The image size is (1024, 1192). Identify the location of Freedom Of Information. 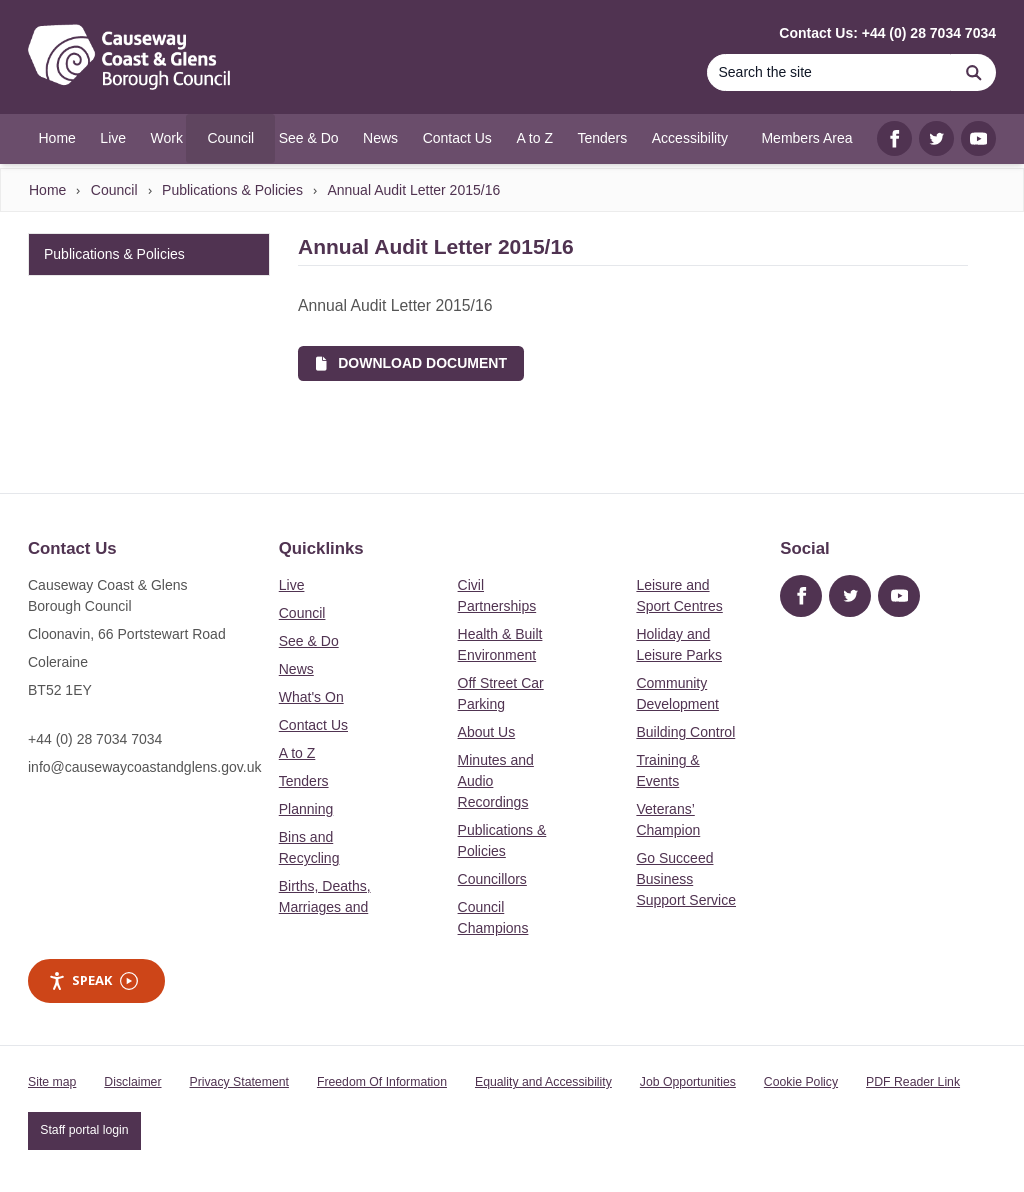
(382, 1082).